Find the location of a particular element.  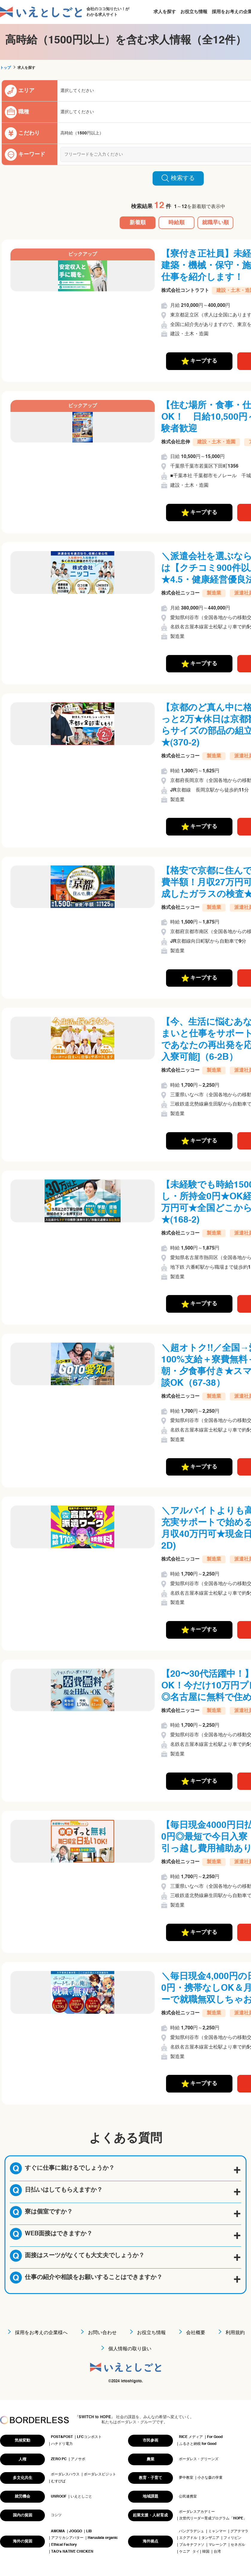

検索する is located at coordinates (178, 178).